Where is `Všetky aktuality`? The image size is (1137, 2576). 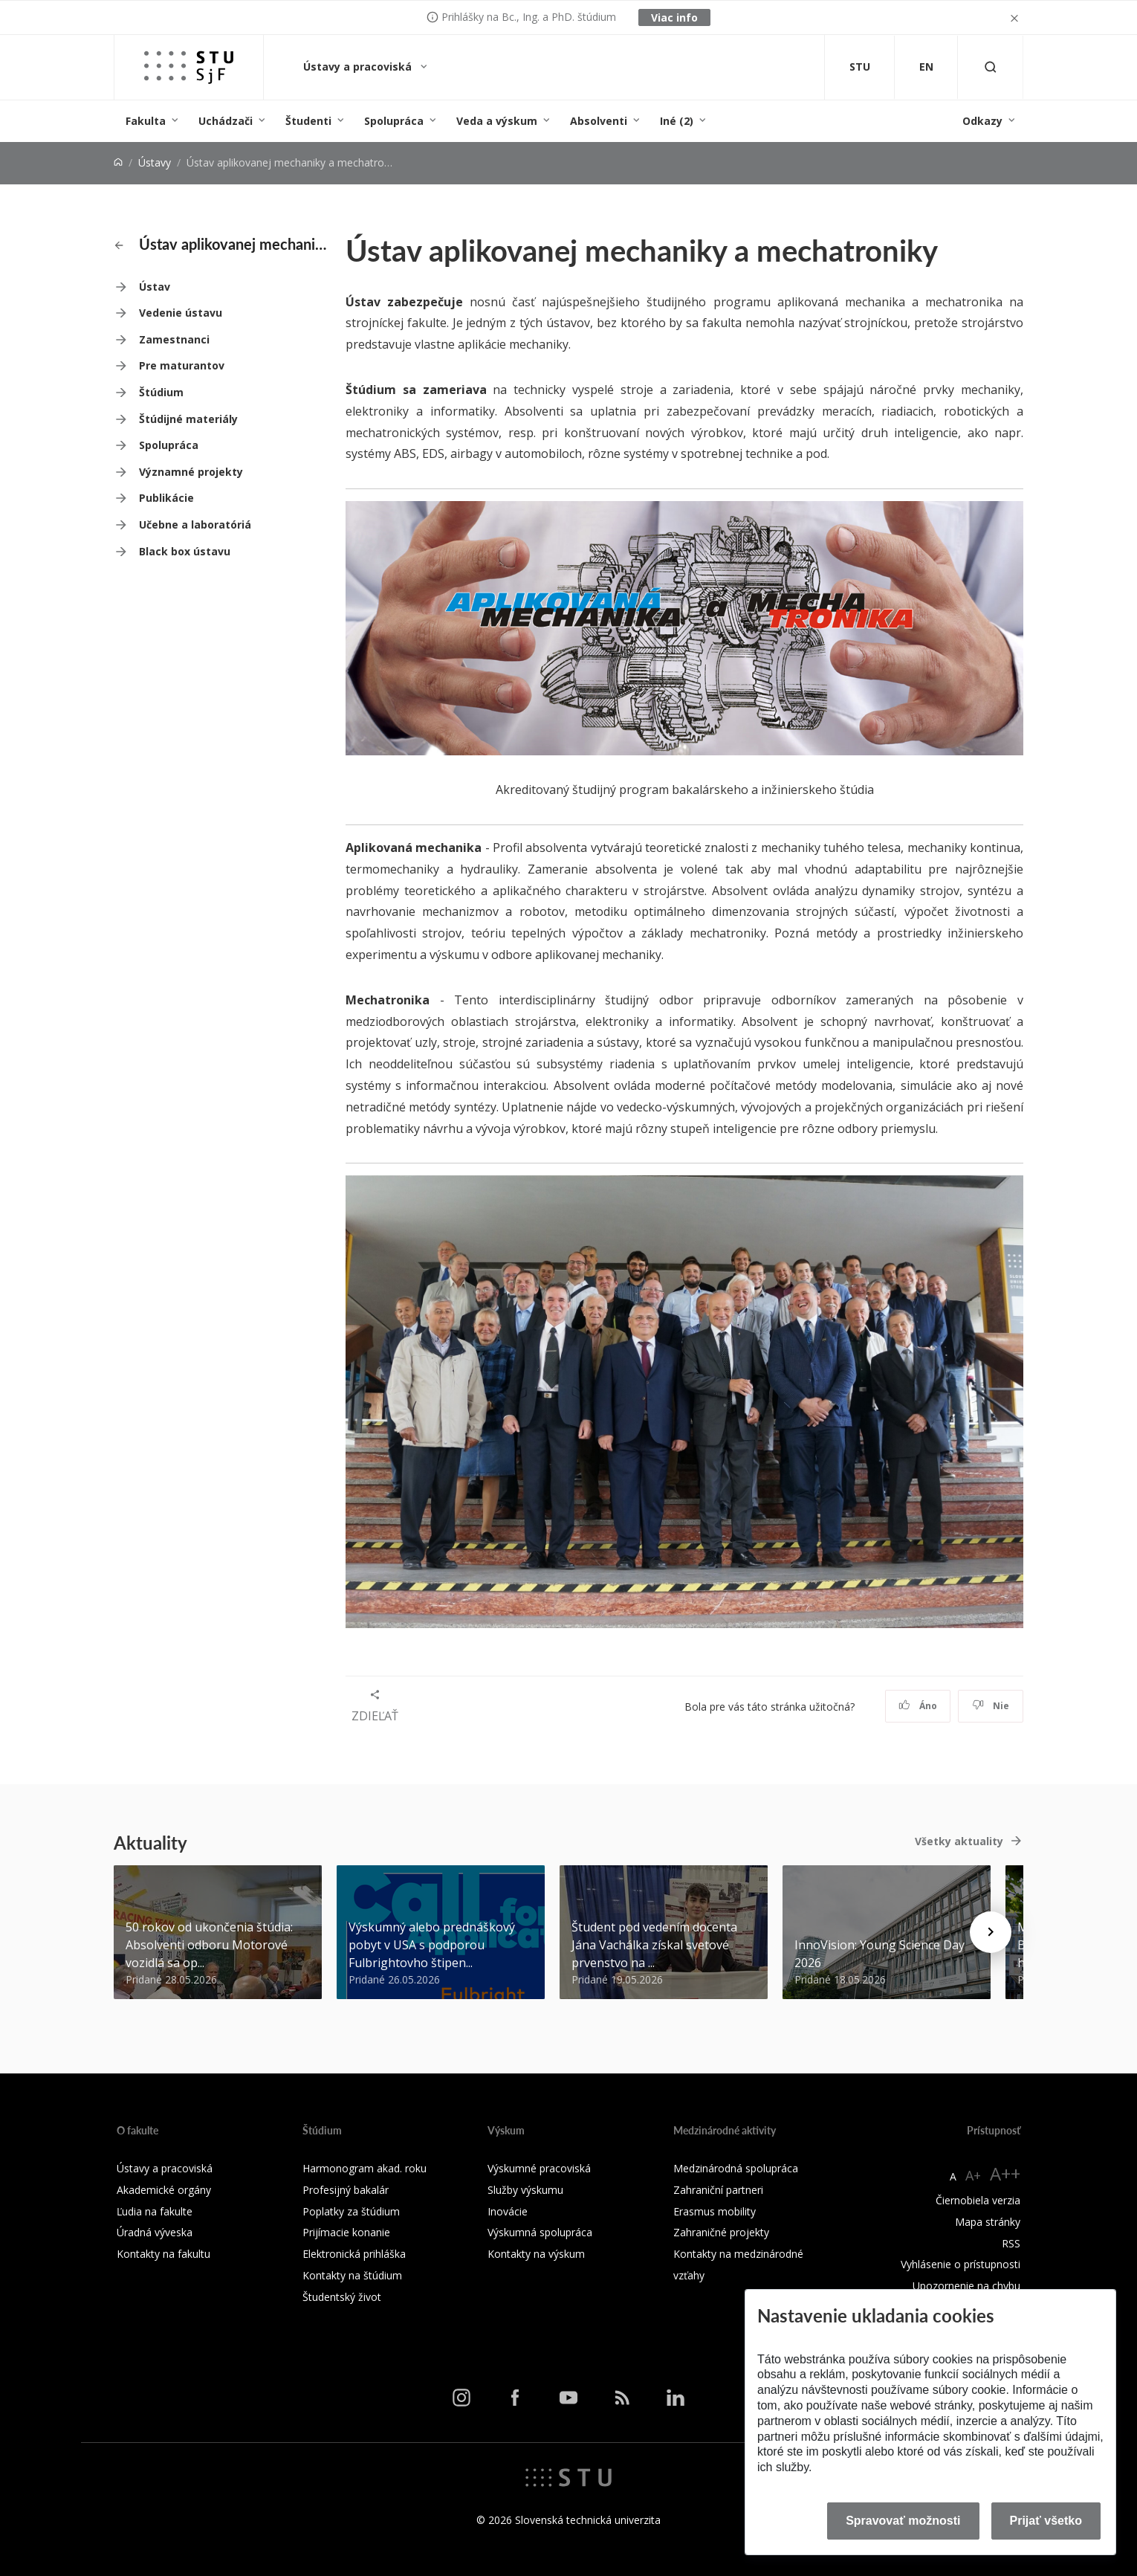 Všetky aktuality is located at coordinates (959, 1841).